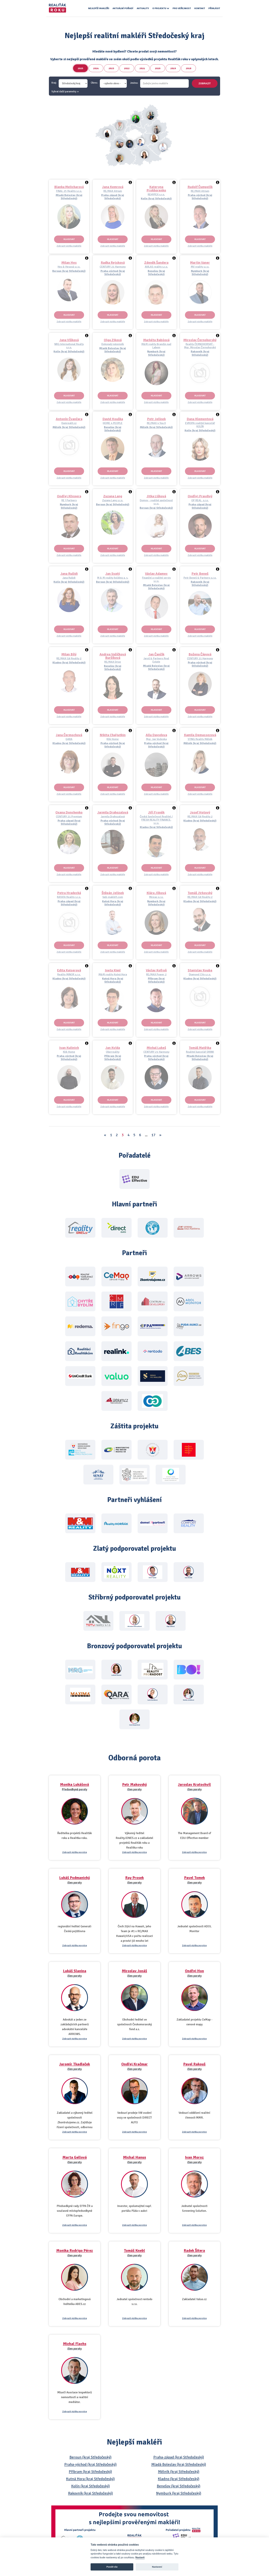 This screenshot has height=2576, width=269. What do you see at coordinates (200, 196) in the screenshot?
I see `Praha-východ (kraj Středočeský)` at bounding box center [200, 196].